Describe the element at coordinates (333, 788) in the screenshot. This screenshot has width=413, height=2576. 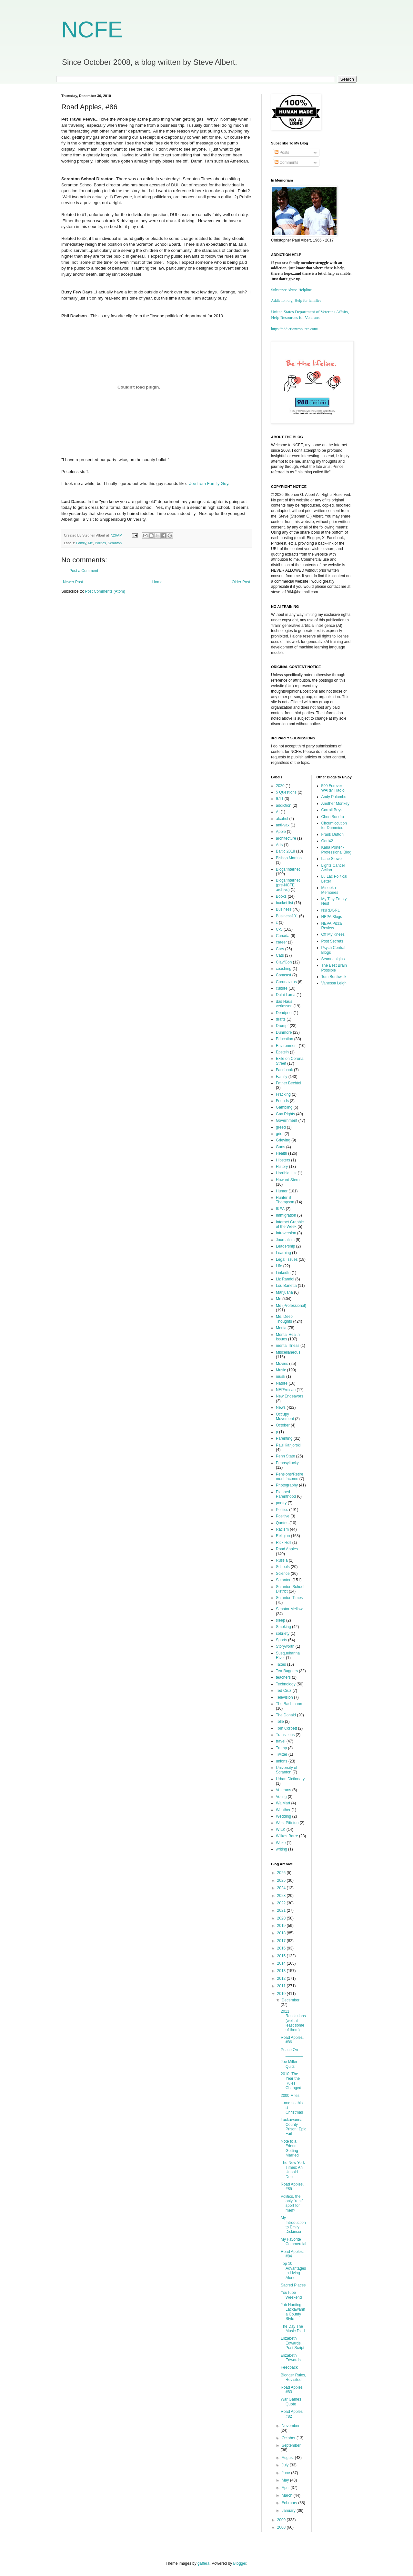
I see `590 Forever WARM Radio` at that location.